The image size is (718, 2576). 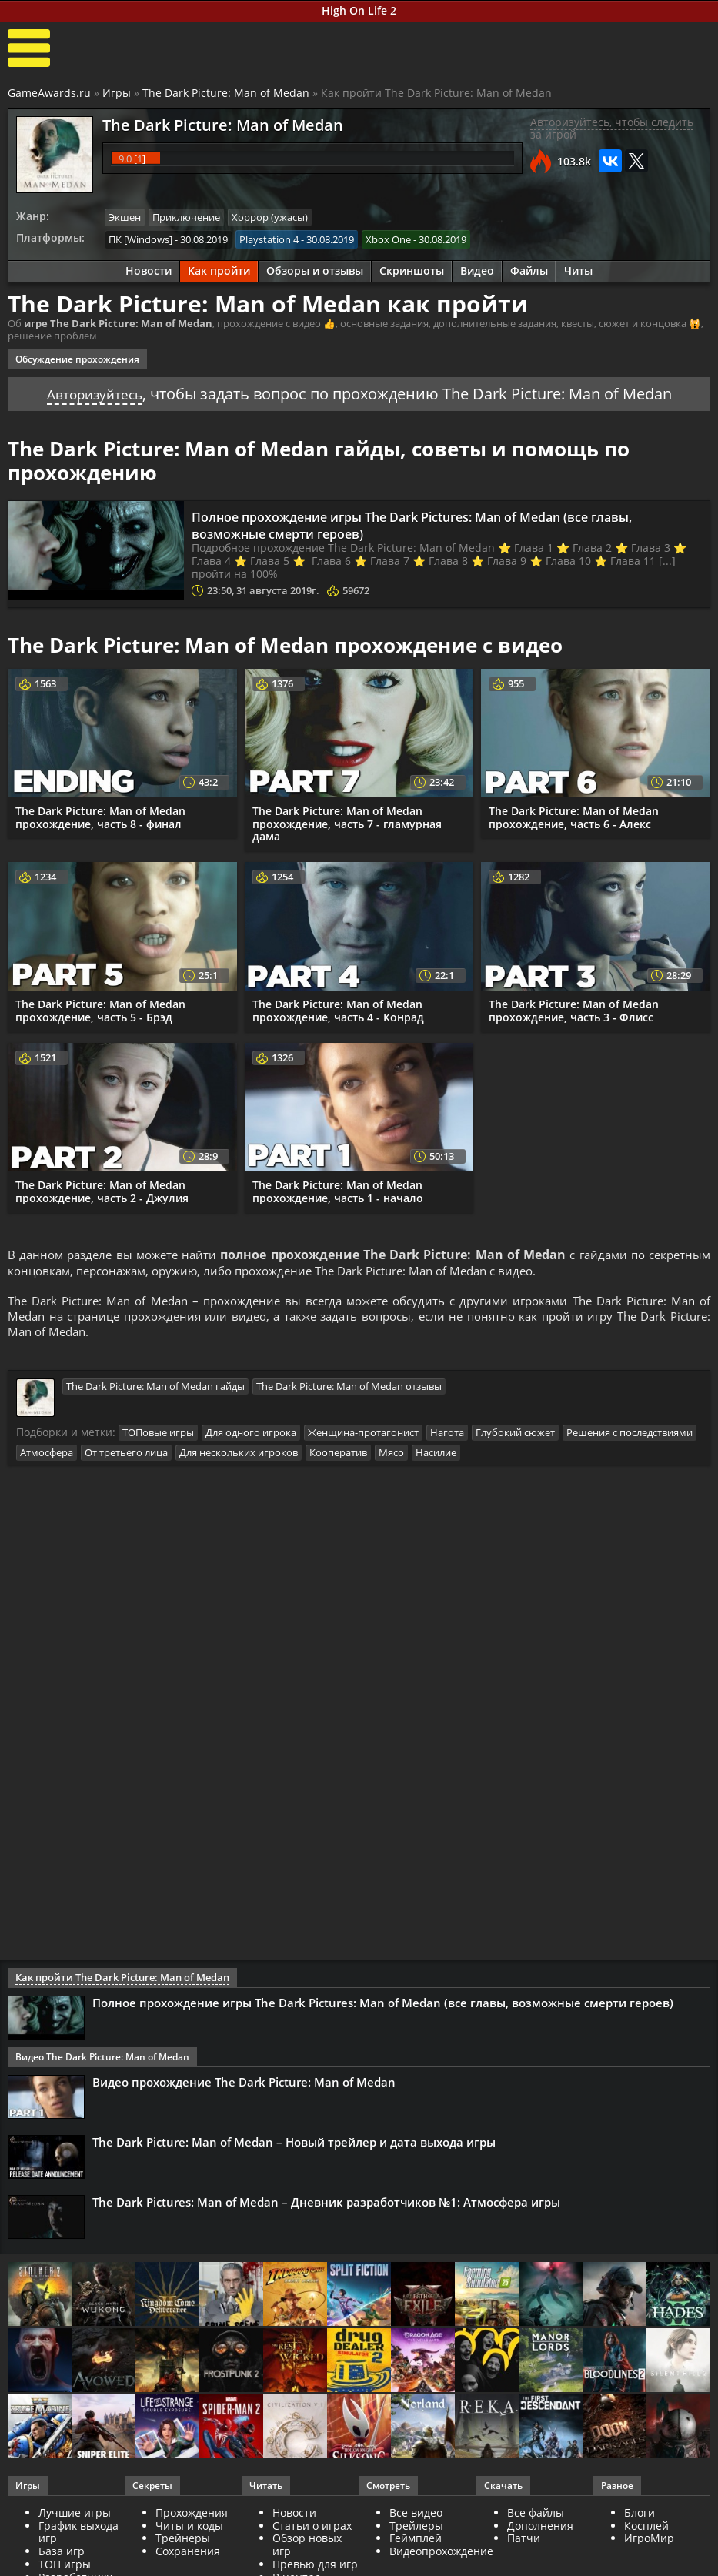 I want to click on Файлы, so click(x=529, y=269).